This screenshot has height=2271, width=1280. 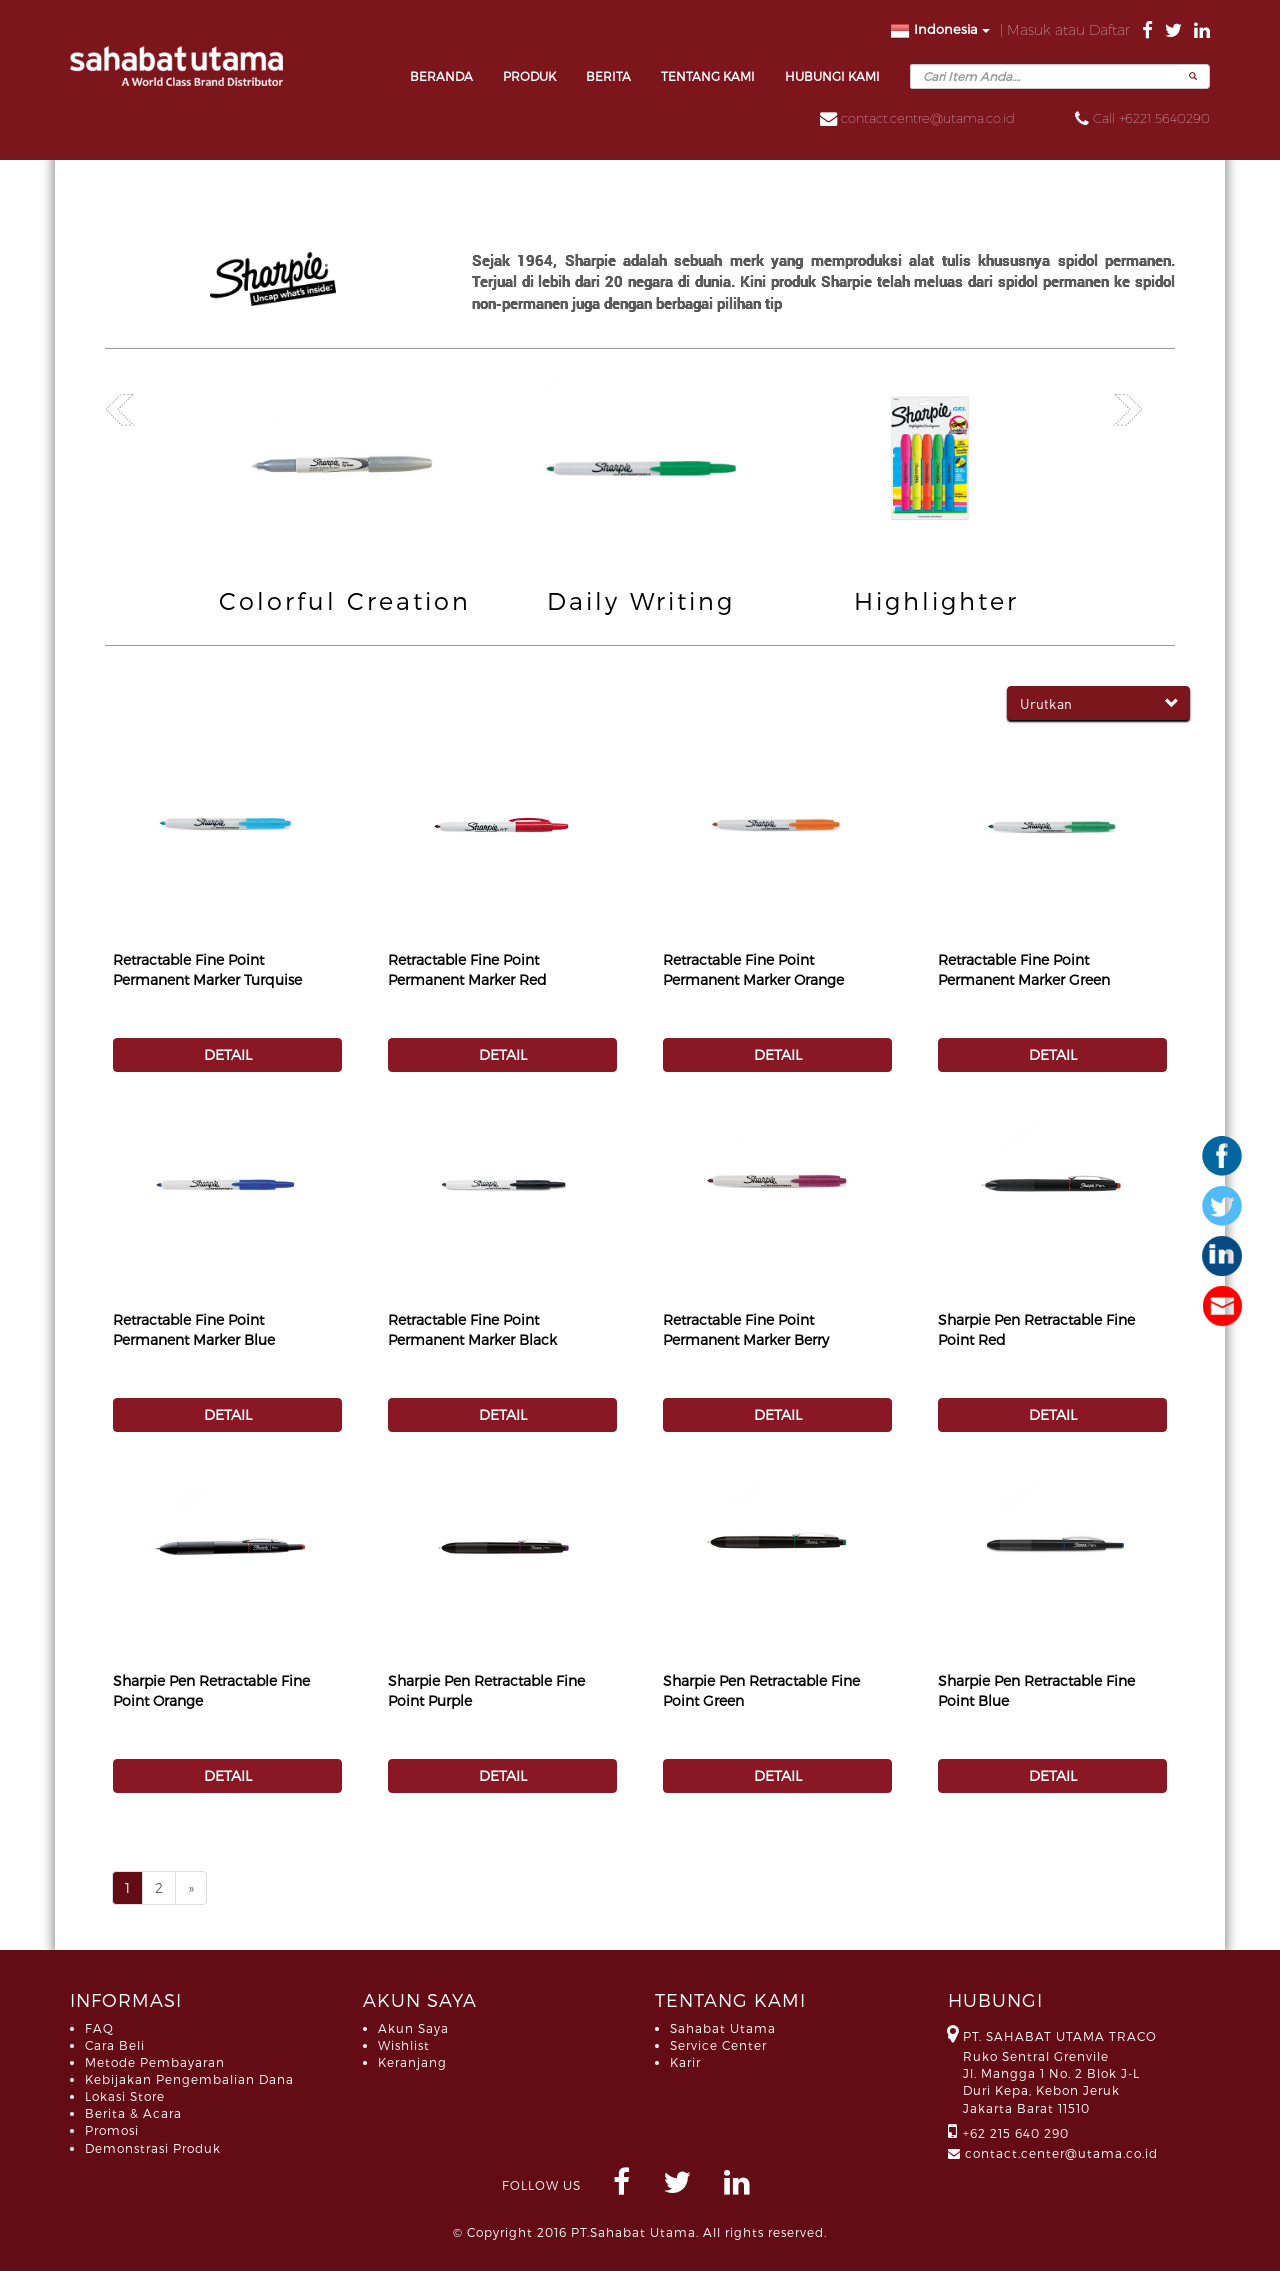 I want to click on Lokasi Store, so click(x=125, y=2096).